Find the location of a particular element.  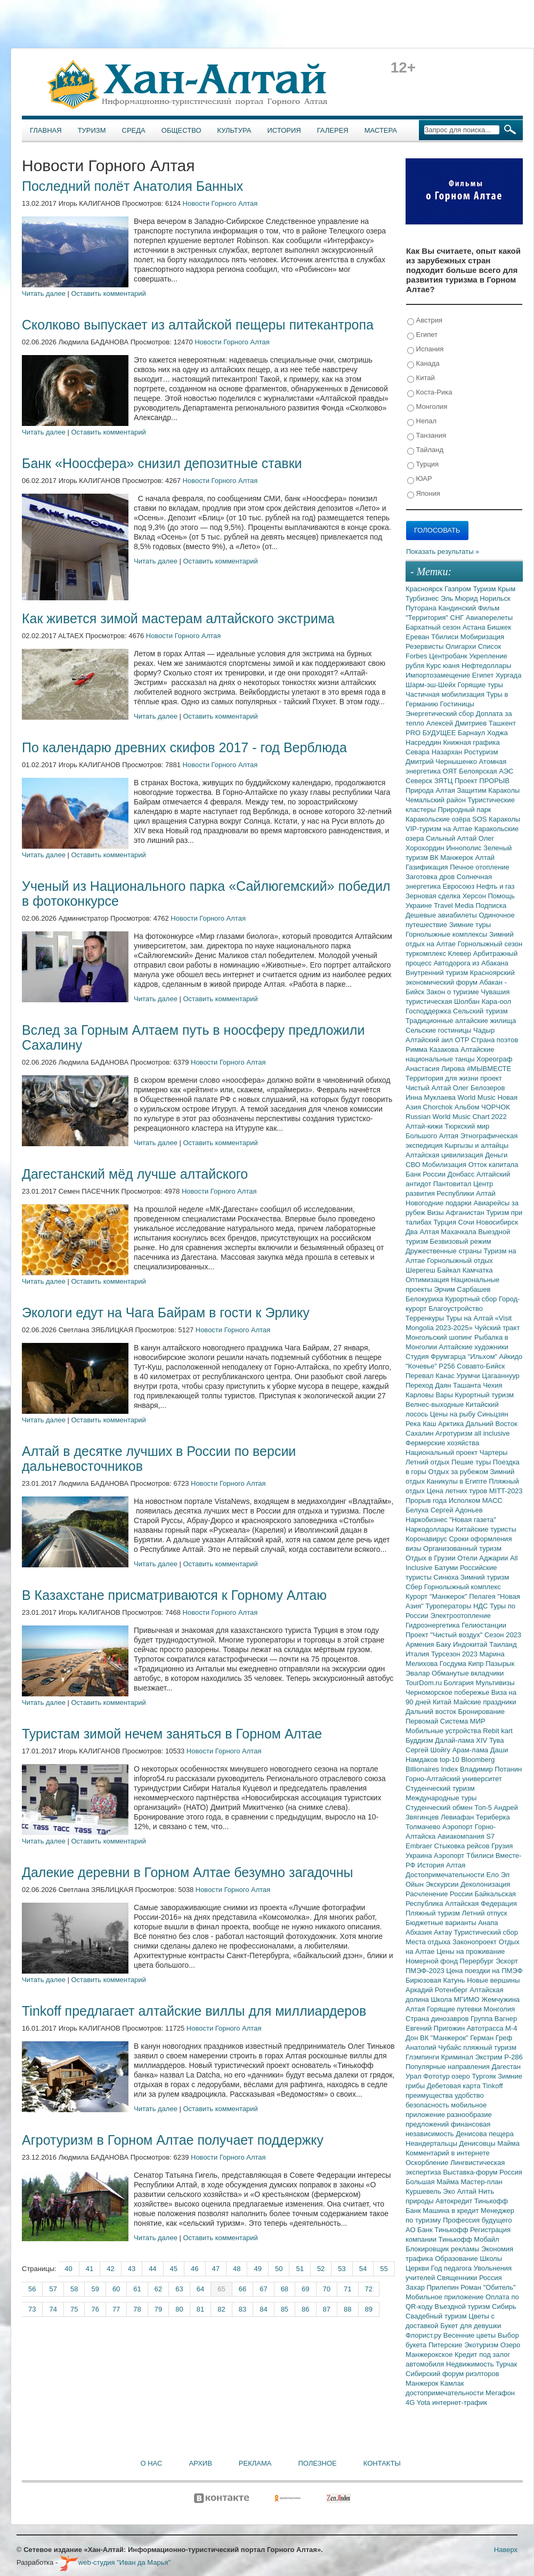

Новые вершины is located at coordinates (493, 1980).